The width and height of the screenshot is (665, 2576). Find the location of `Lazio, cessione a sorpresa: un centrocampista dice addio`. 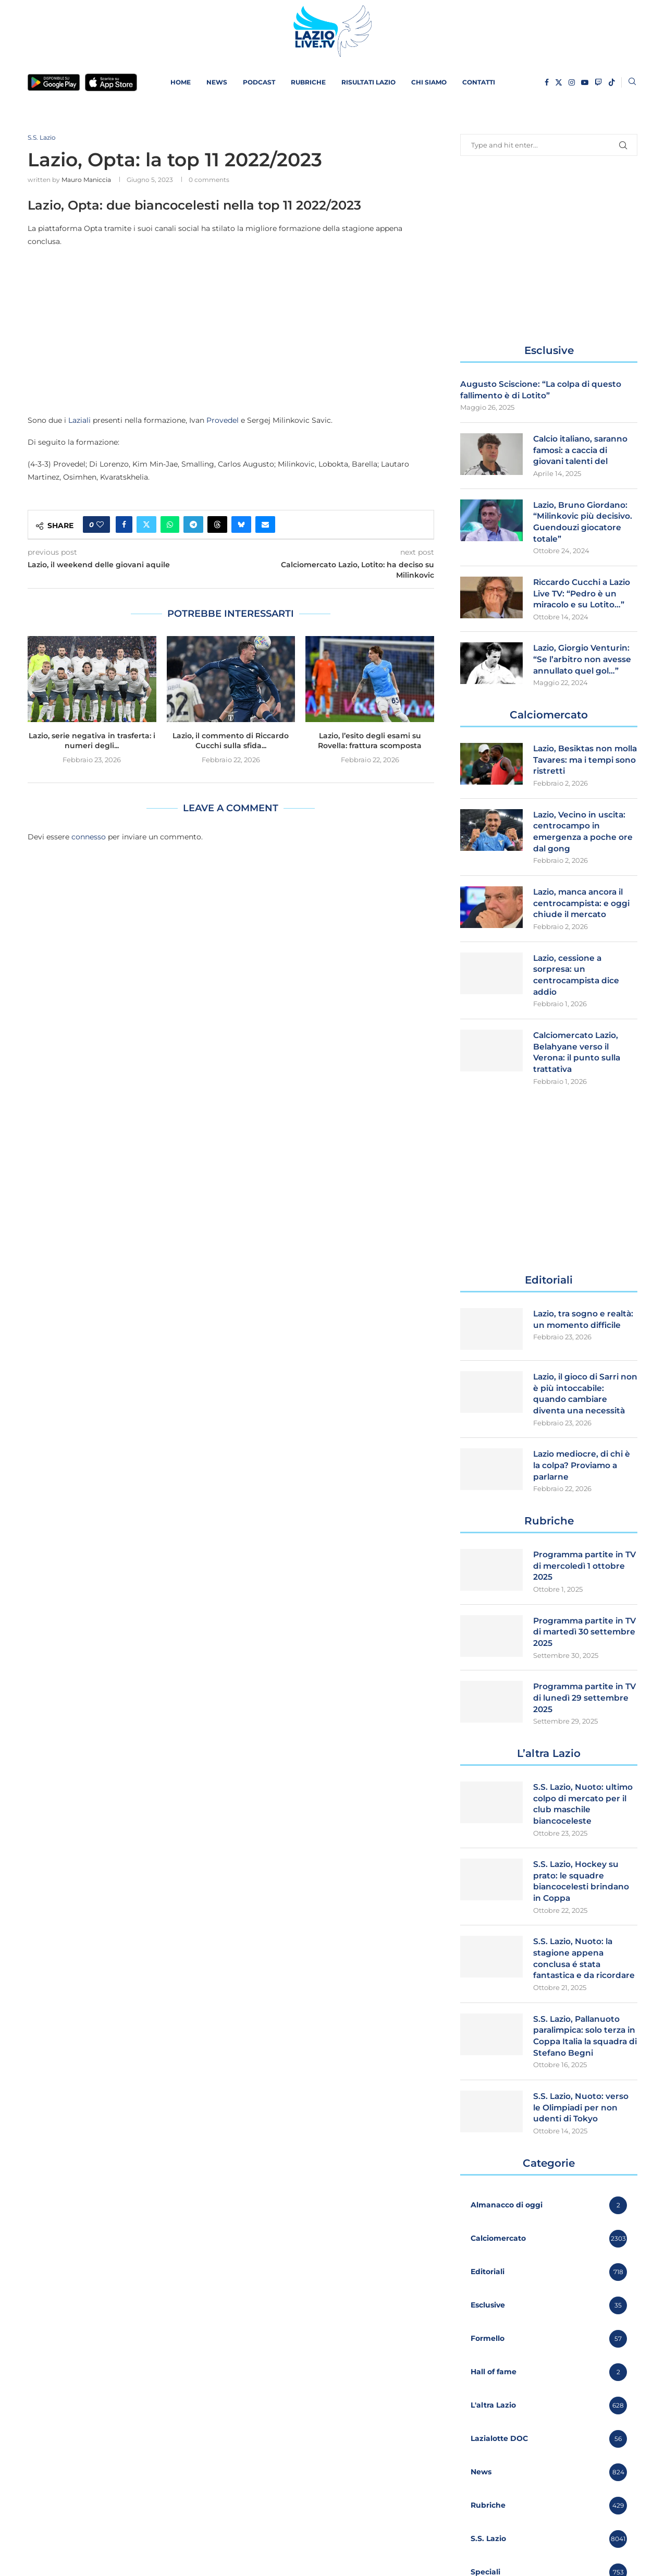

Lazio, cessione a sorpresa: un centrocampista dice addio is located at coordinates (577, 984).